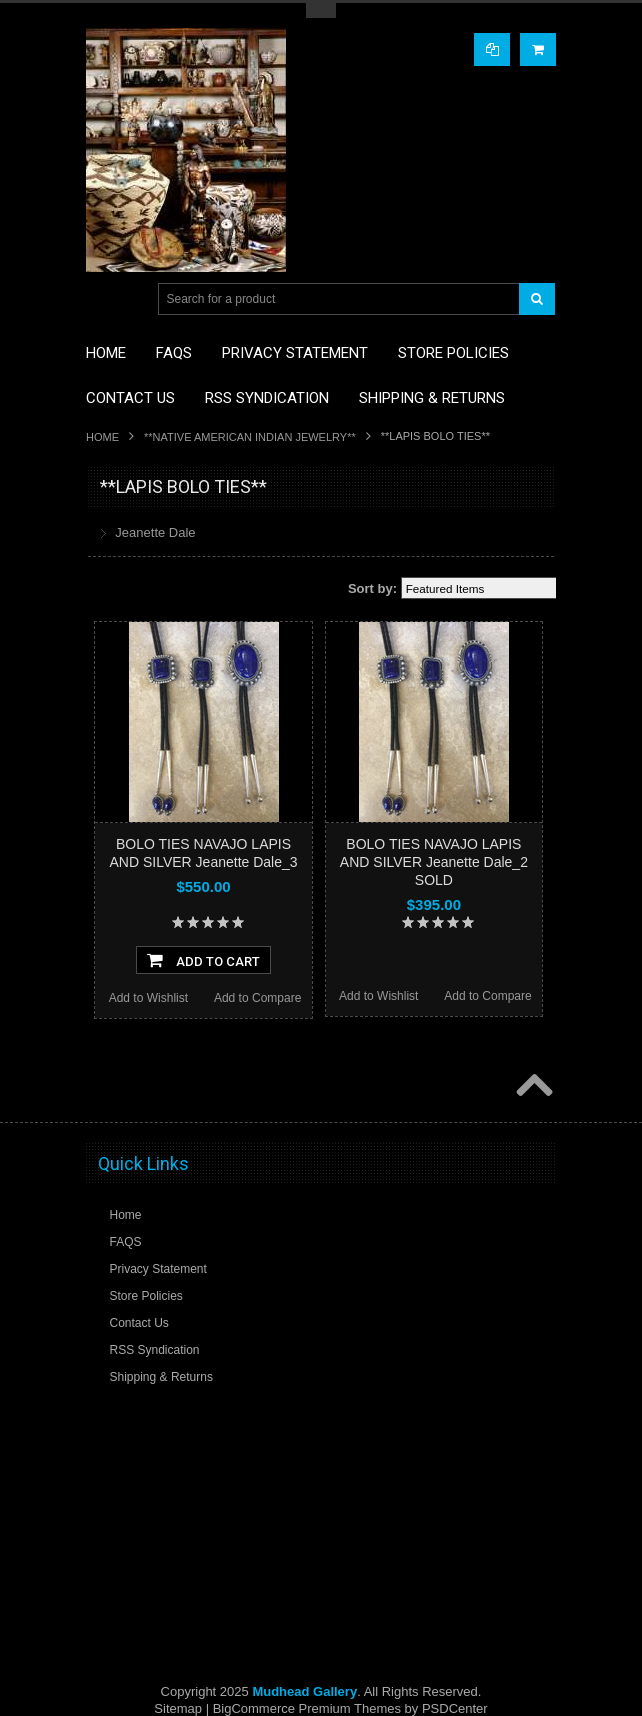 This screenshot has height=1716, width=642. Describe the element at coordinates (455, 1708) in the screenshot. I see `PSDCenter` at that location.